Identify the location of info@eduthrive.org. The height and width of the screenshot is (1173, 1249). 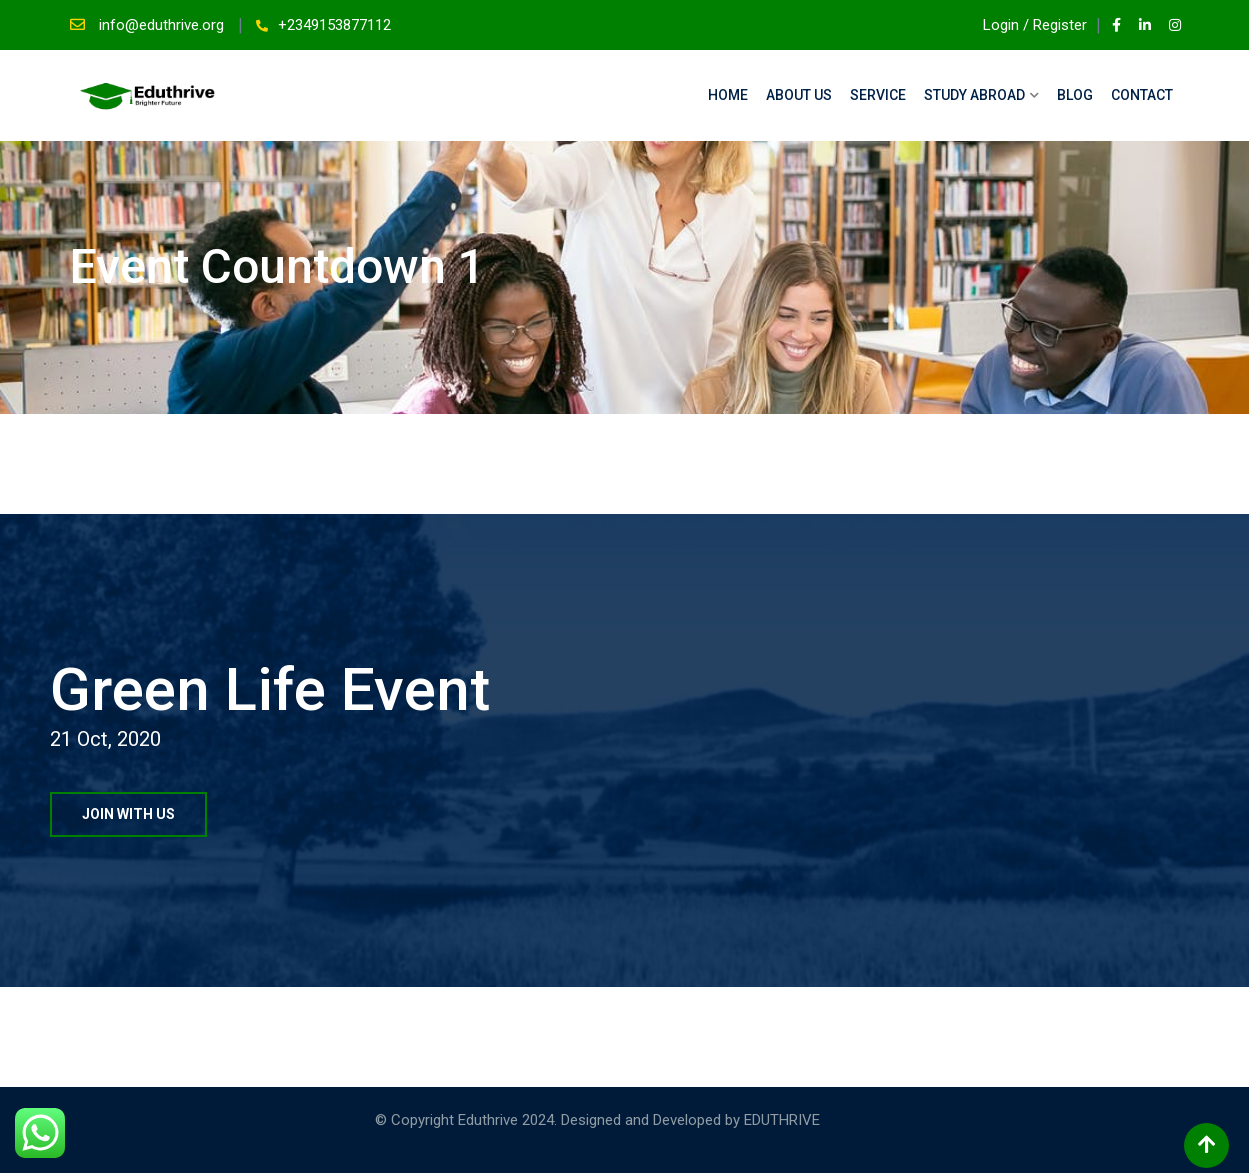
(163, 25).